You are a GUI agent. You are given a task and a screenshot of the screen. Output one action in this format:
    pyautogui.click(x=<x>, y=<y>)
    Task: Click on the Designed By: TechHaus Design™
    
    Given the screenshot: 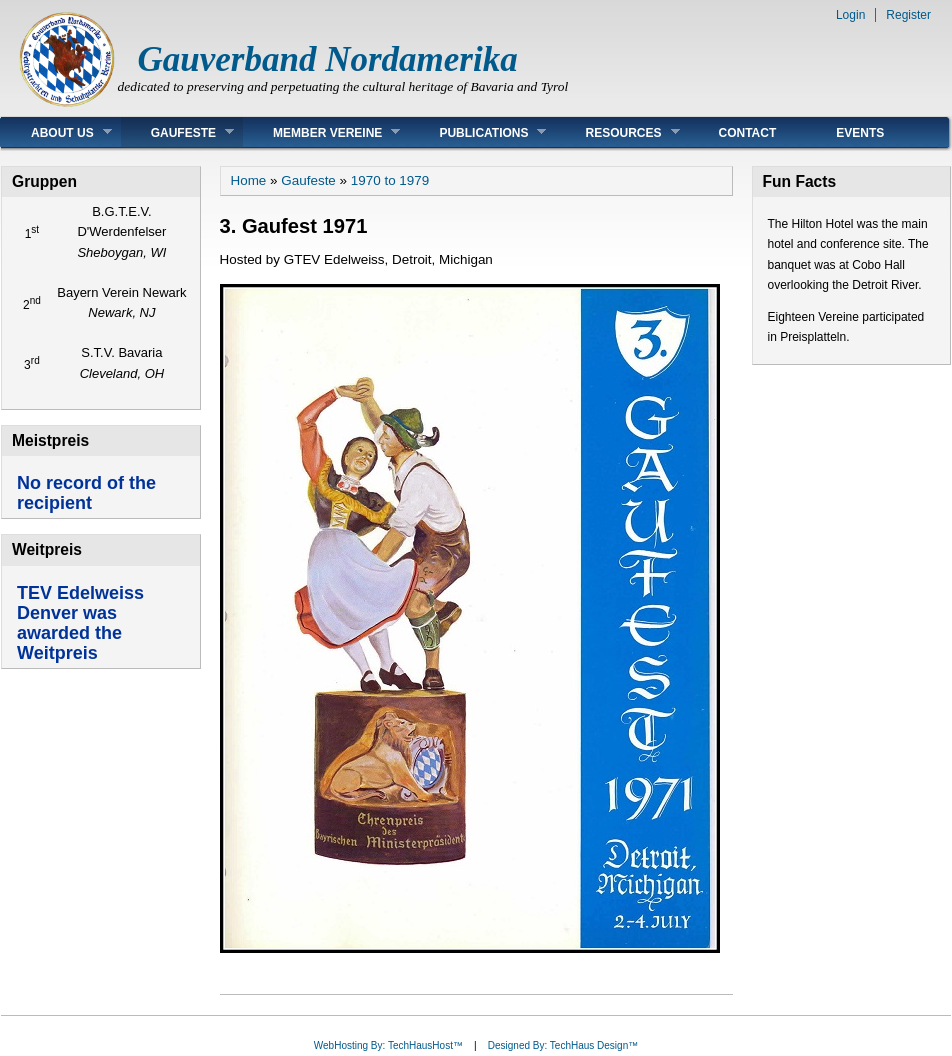 What is the action you would take?
    pyautogui.click(x=563, y=1045)
    